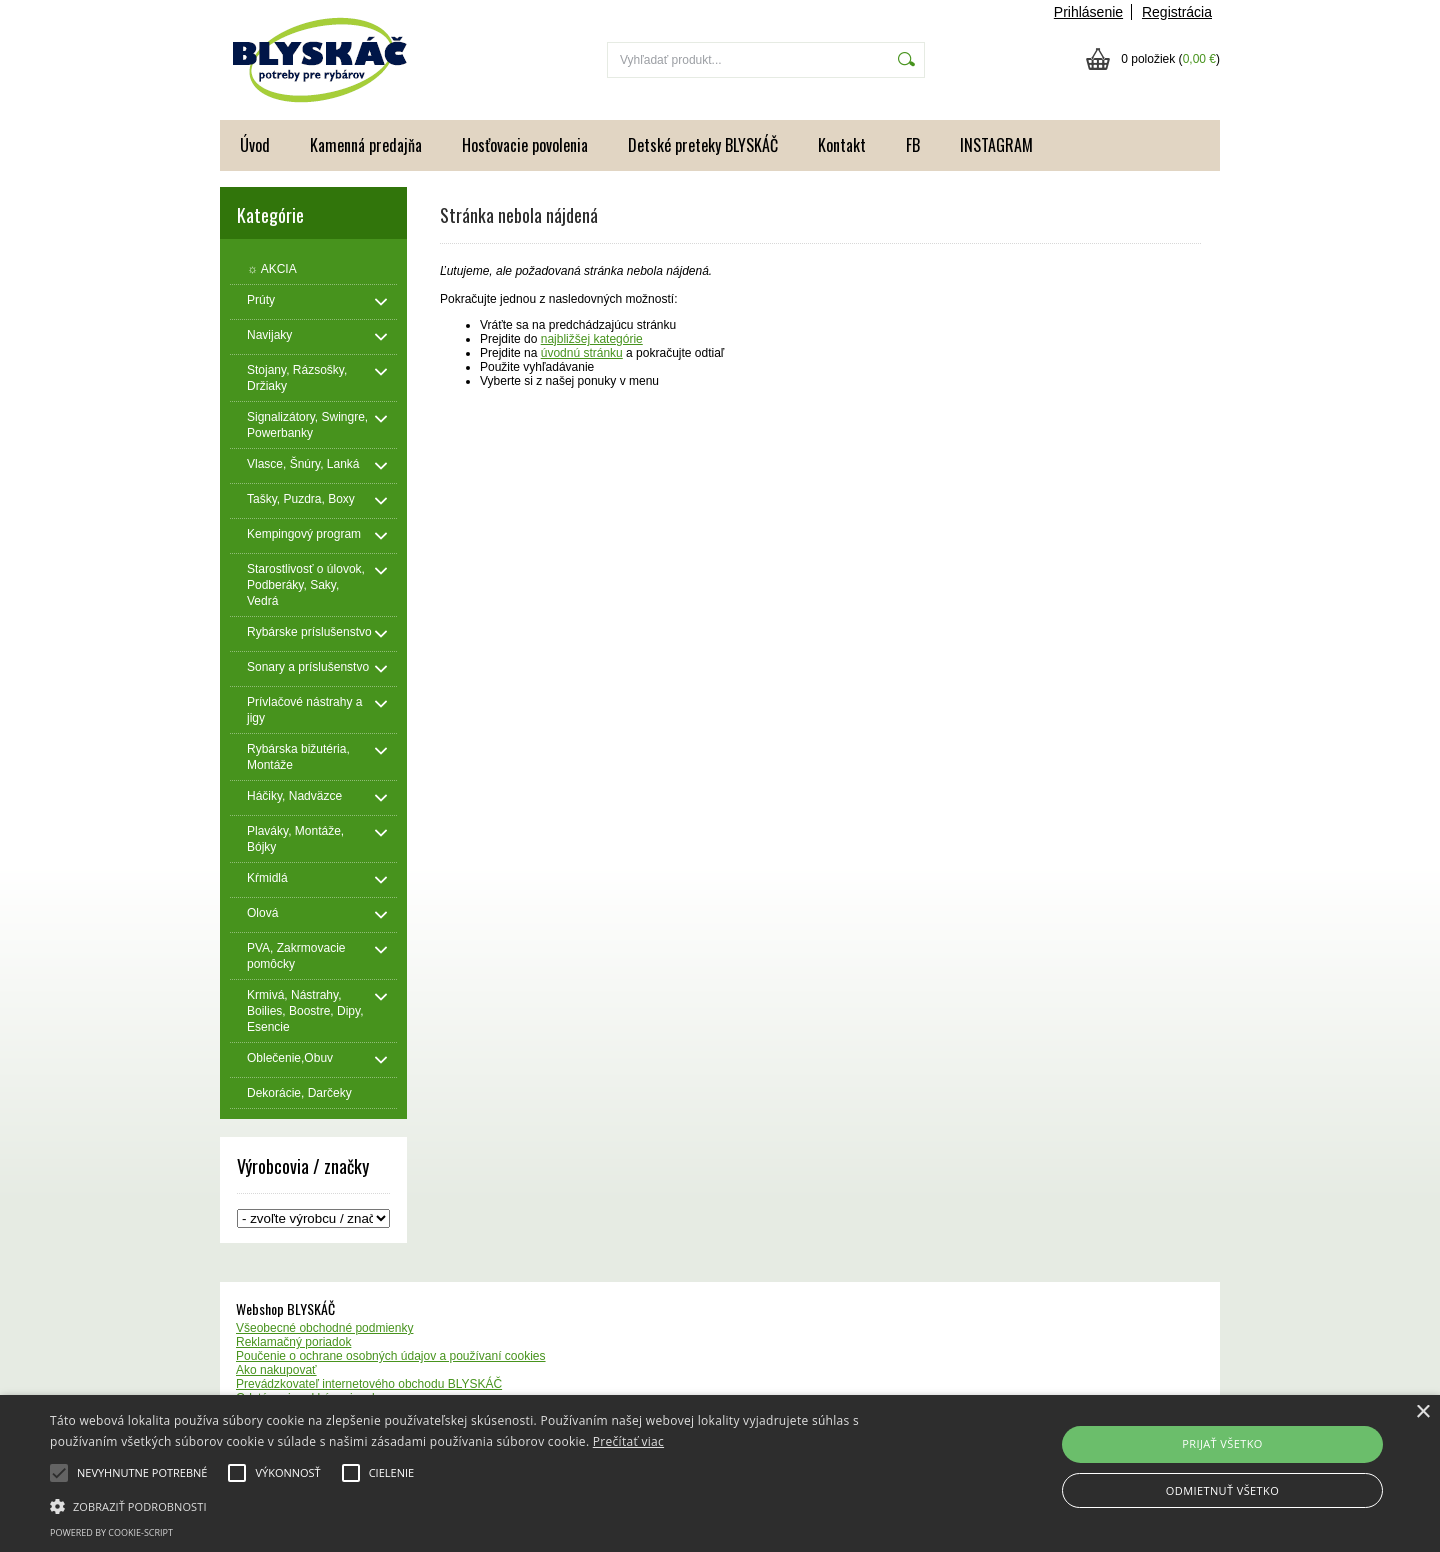  I want to click on × [button], so click(1422, 1412).